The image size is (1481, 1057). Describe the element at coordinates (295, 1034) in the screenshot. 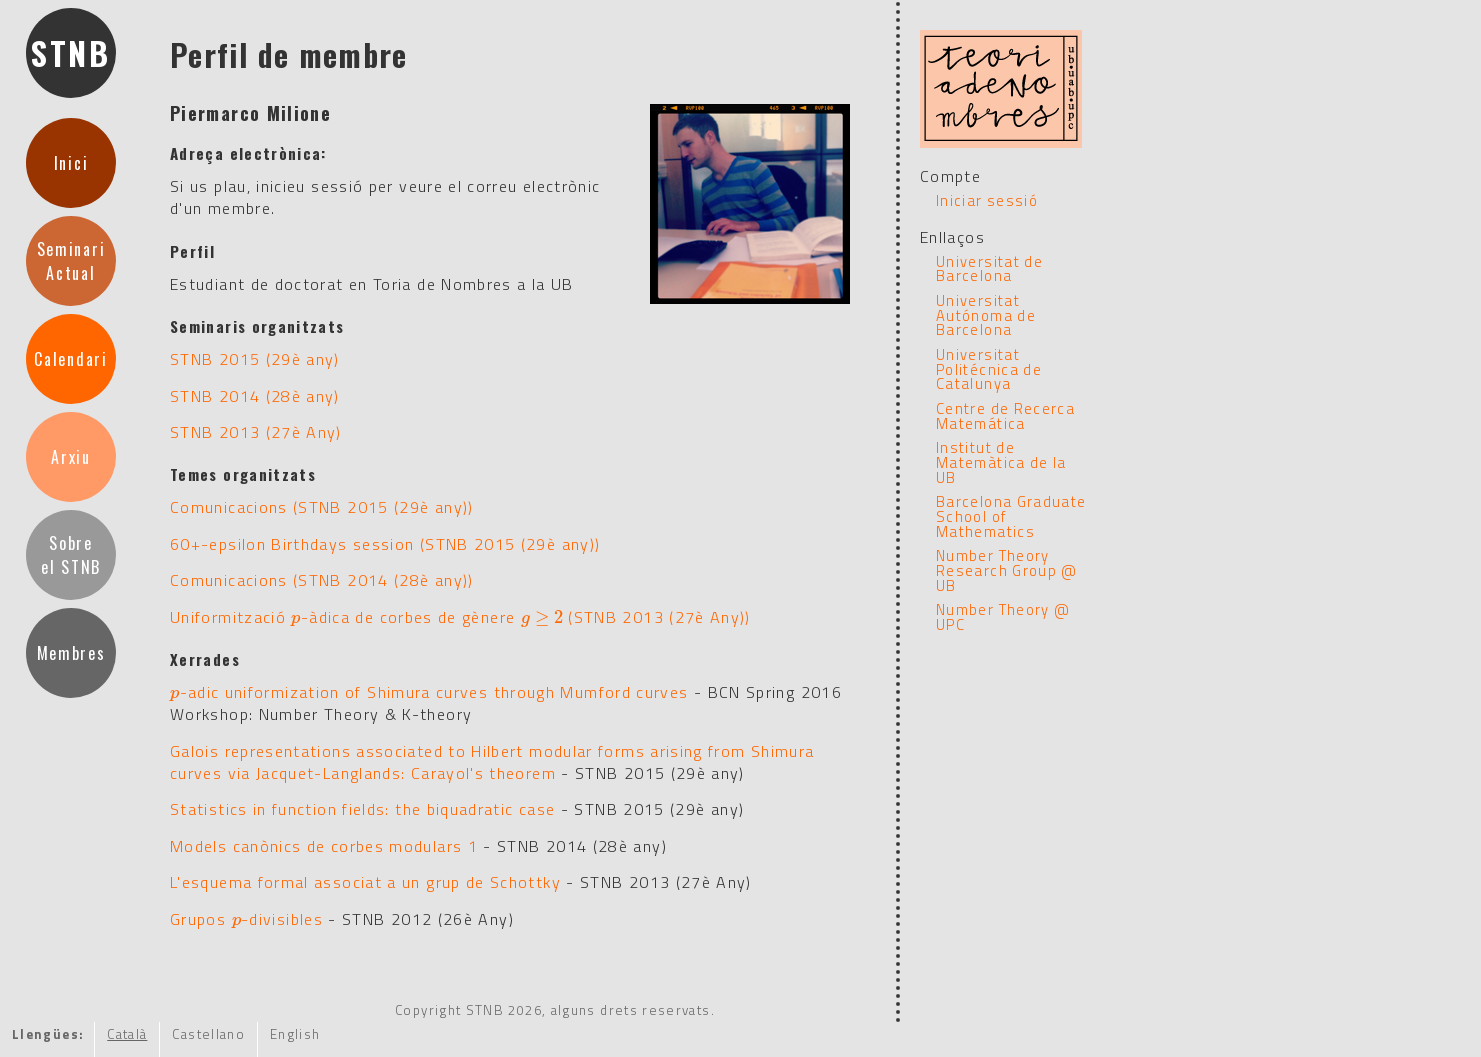

I see `English` at that location.